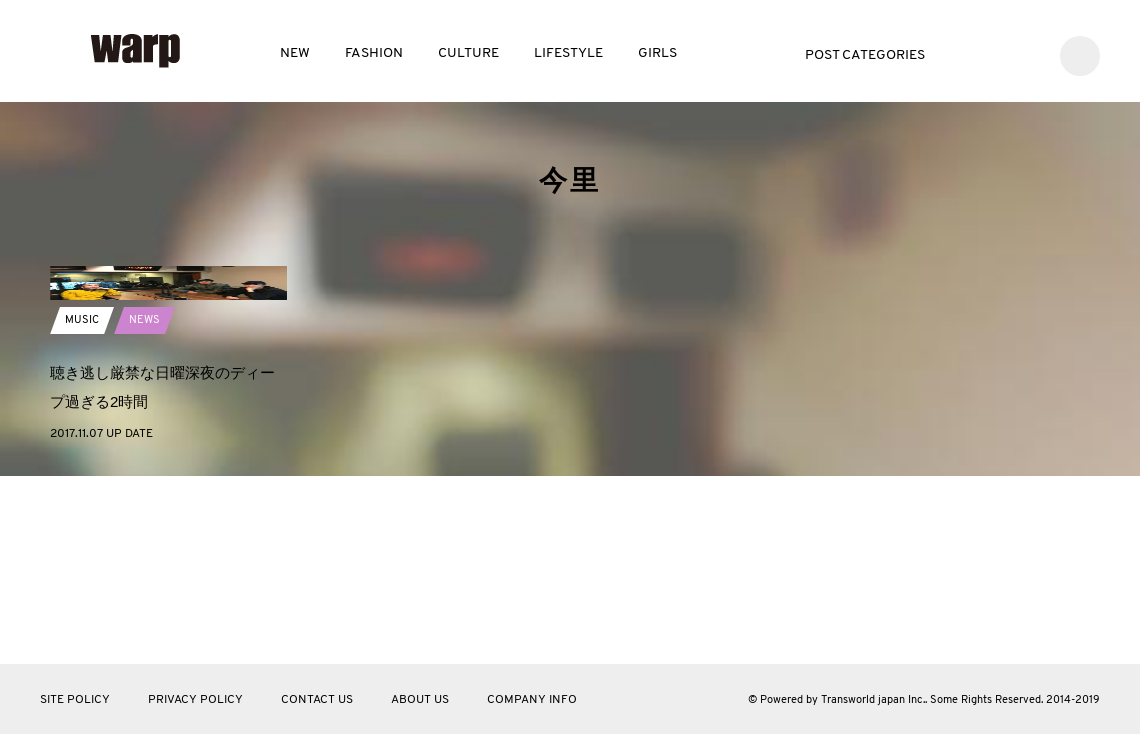 The height and width of the screenshot is (734, 1140). Describe the element at coordinates (75, 700) in the screenshot. I see `SITE POLICY` at that location.